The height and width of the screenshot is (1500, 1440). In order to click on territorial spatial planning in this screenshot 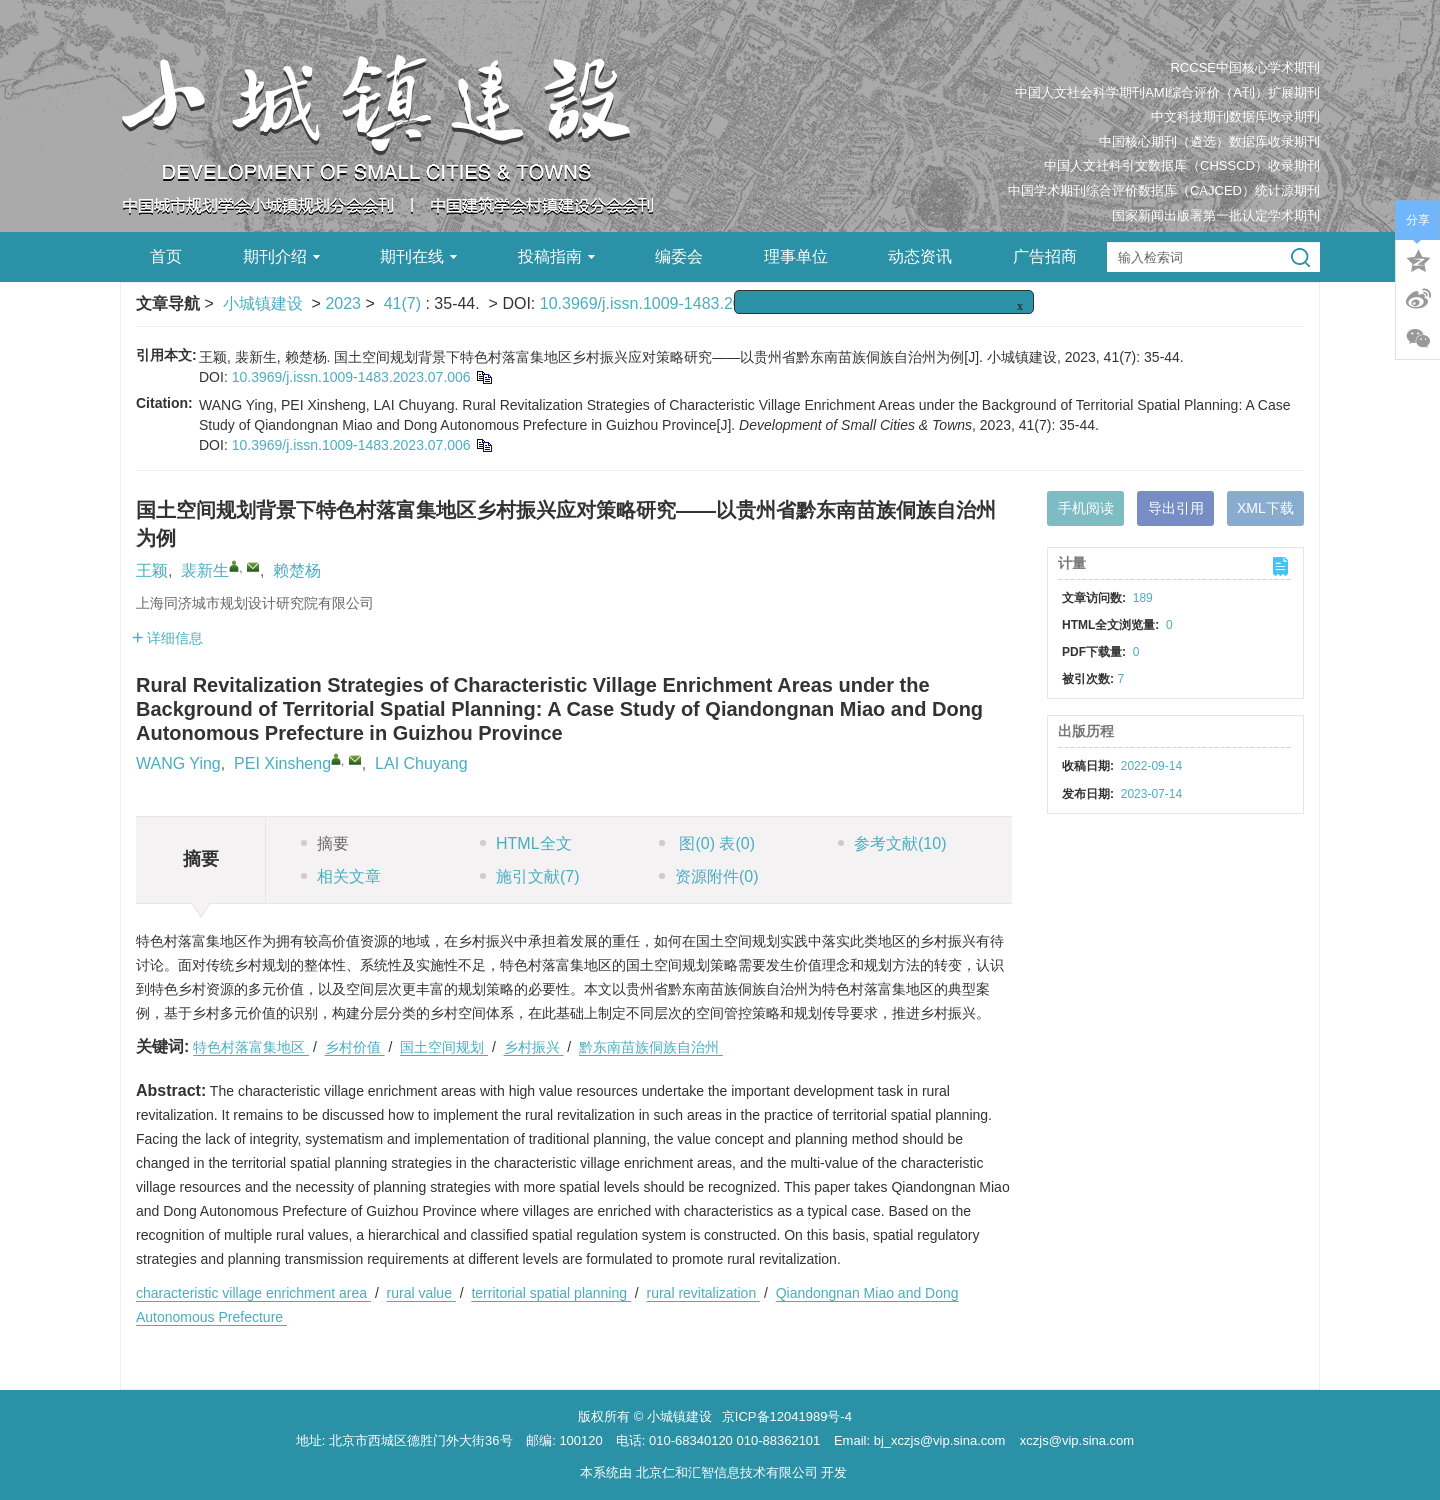, I will do `click(551, 1293)`.